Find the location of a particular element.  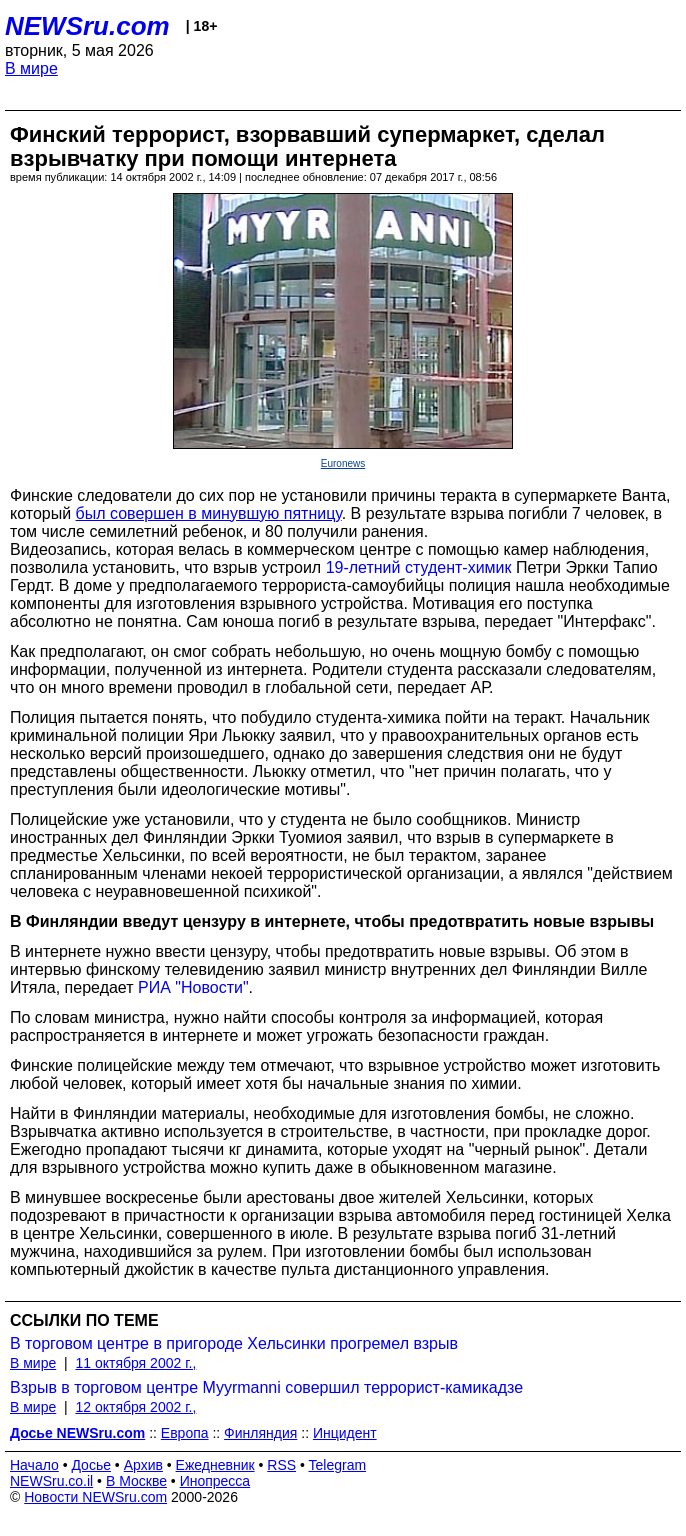

19-летний студент-химик is located at coordinates (419, 567).